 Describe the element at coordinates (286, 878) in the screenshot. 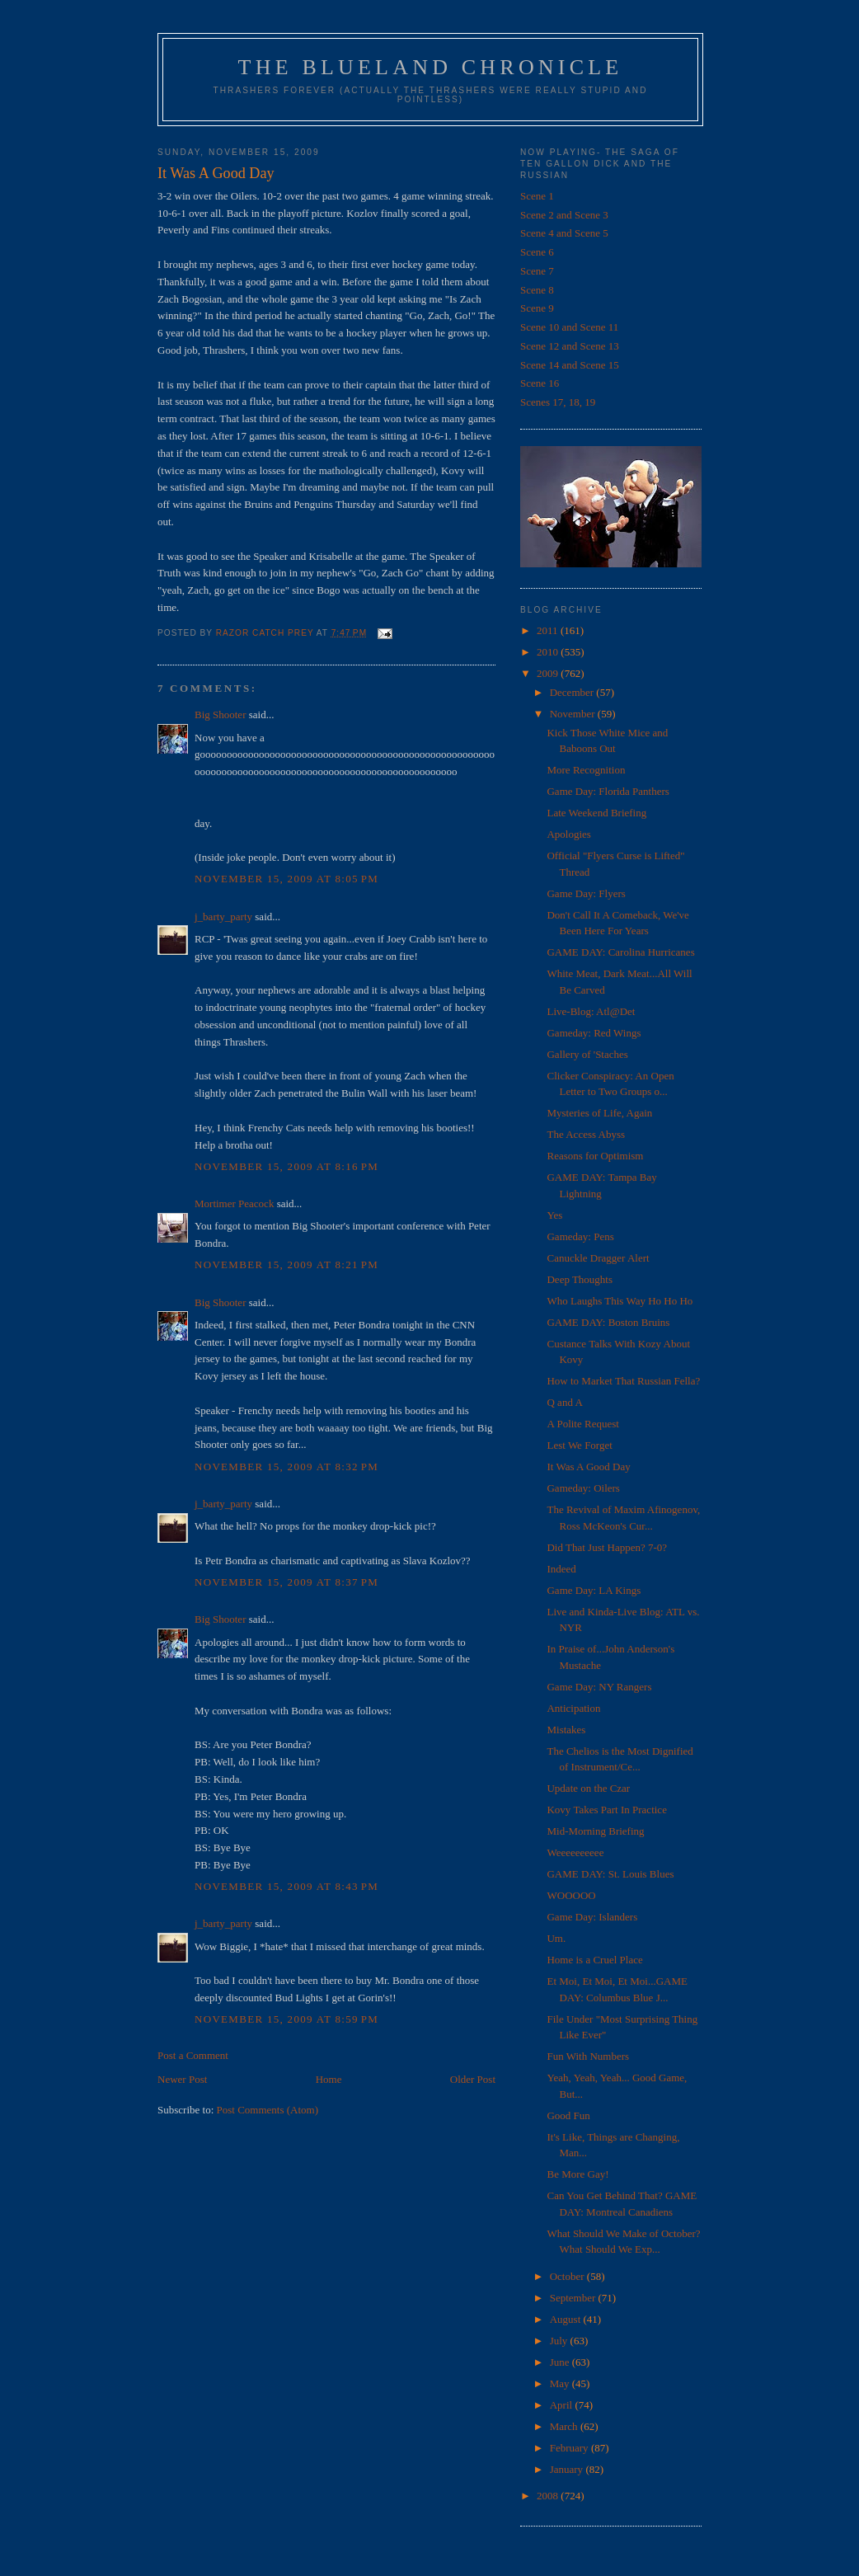

I see `November 15, 2009 at 8:05 PM` at that location.